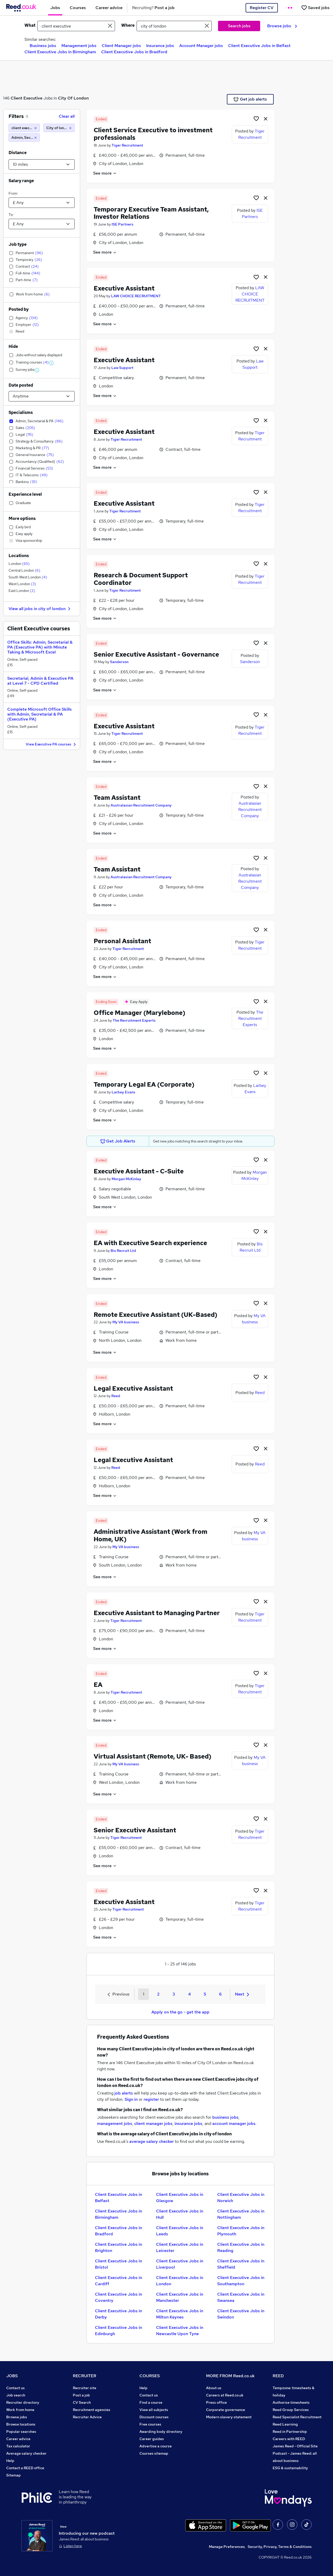 This screenshot has height=2576, width=333. Describe the element at coordinates (124, 288) in the screenshot. I see `Executive Assistant` at that location.